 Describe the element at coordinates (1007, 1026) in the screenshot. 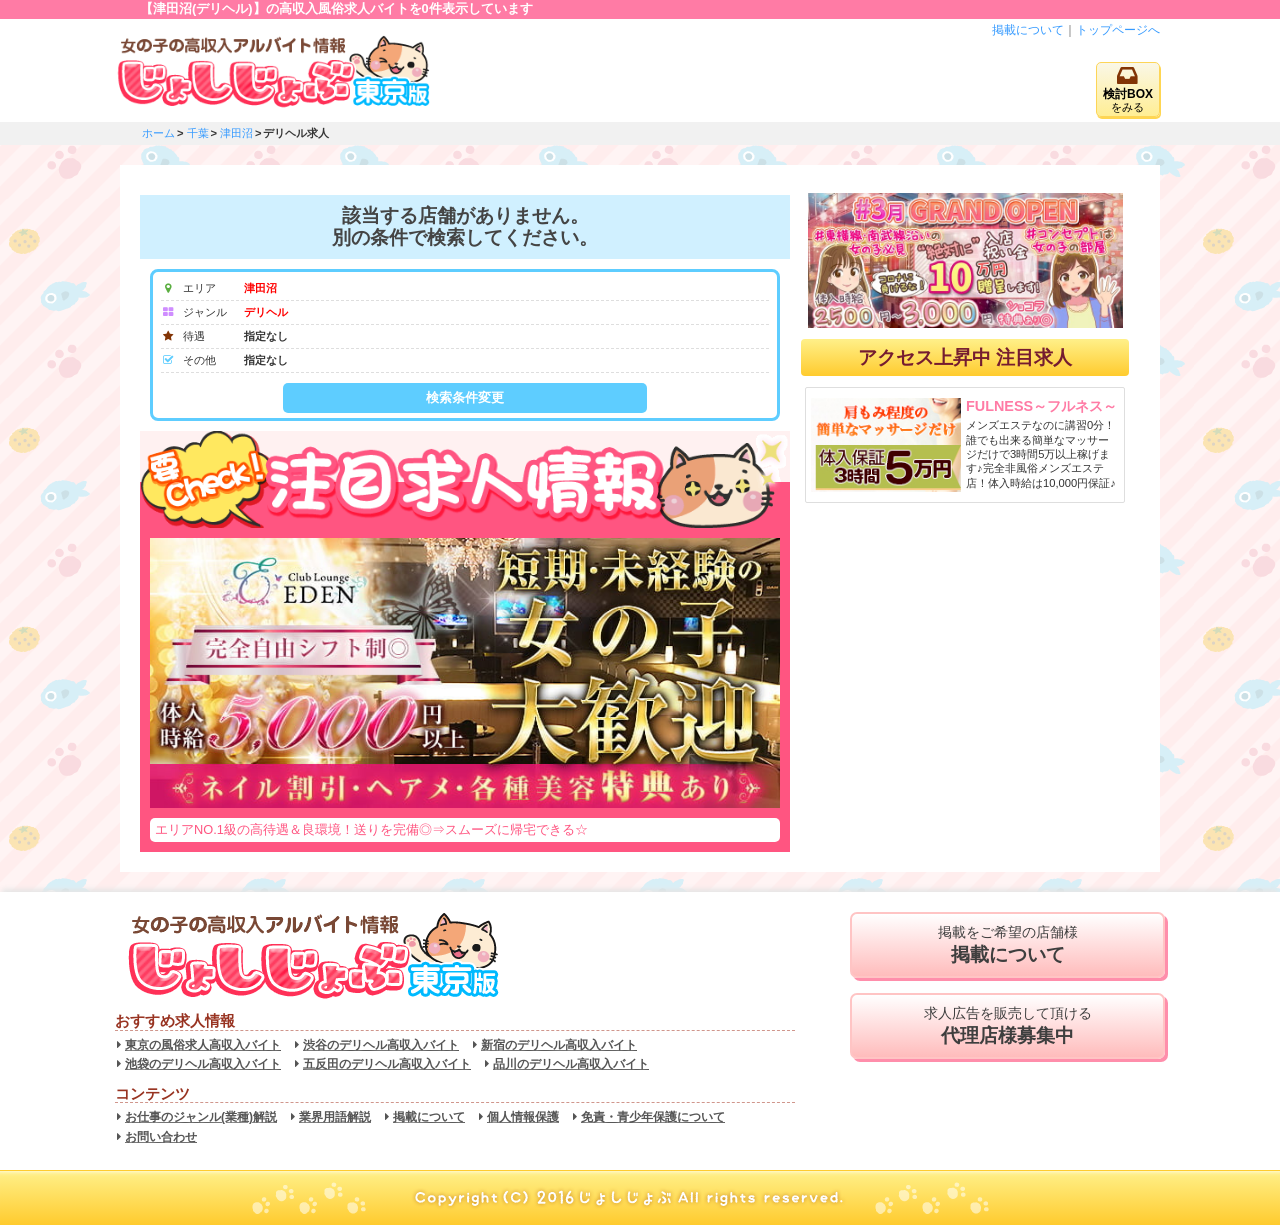

I see `求人広告を販売して頂ける` at that location.